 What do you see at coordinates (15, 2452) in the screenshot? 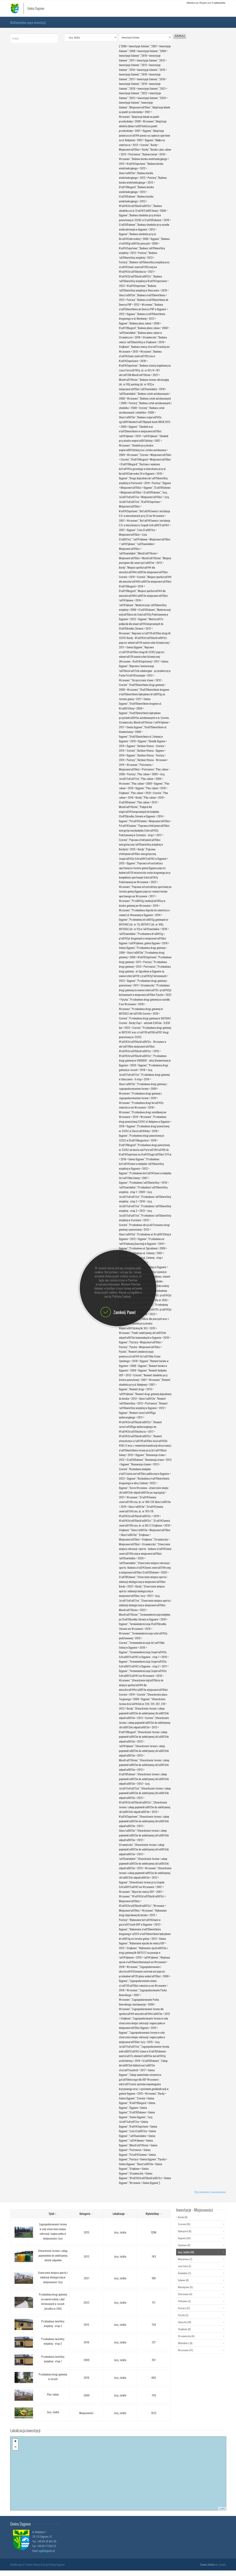
I see `− [button]` at bounding box center [15, 2452].